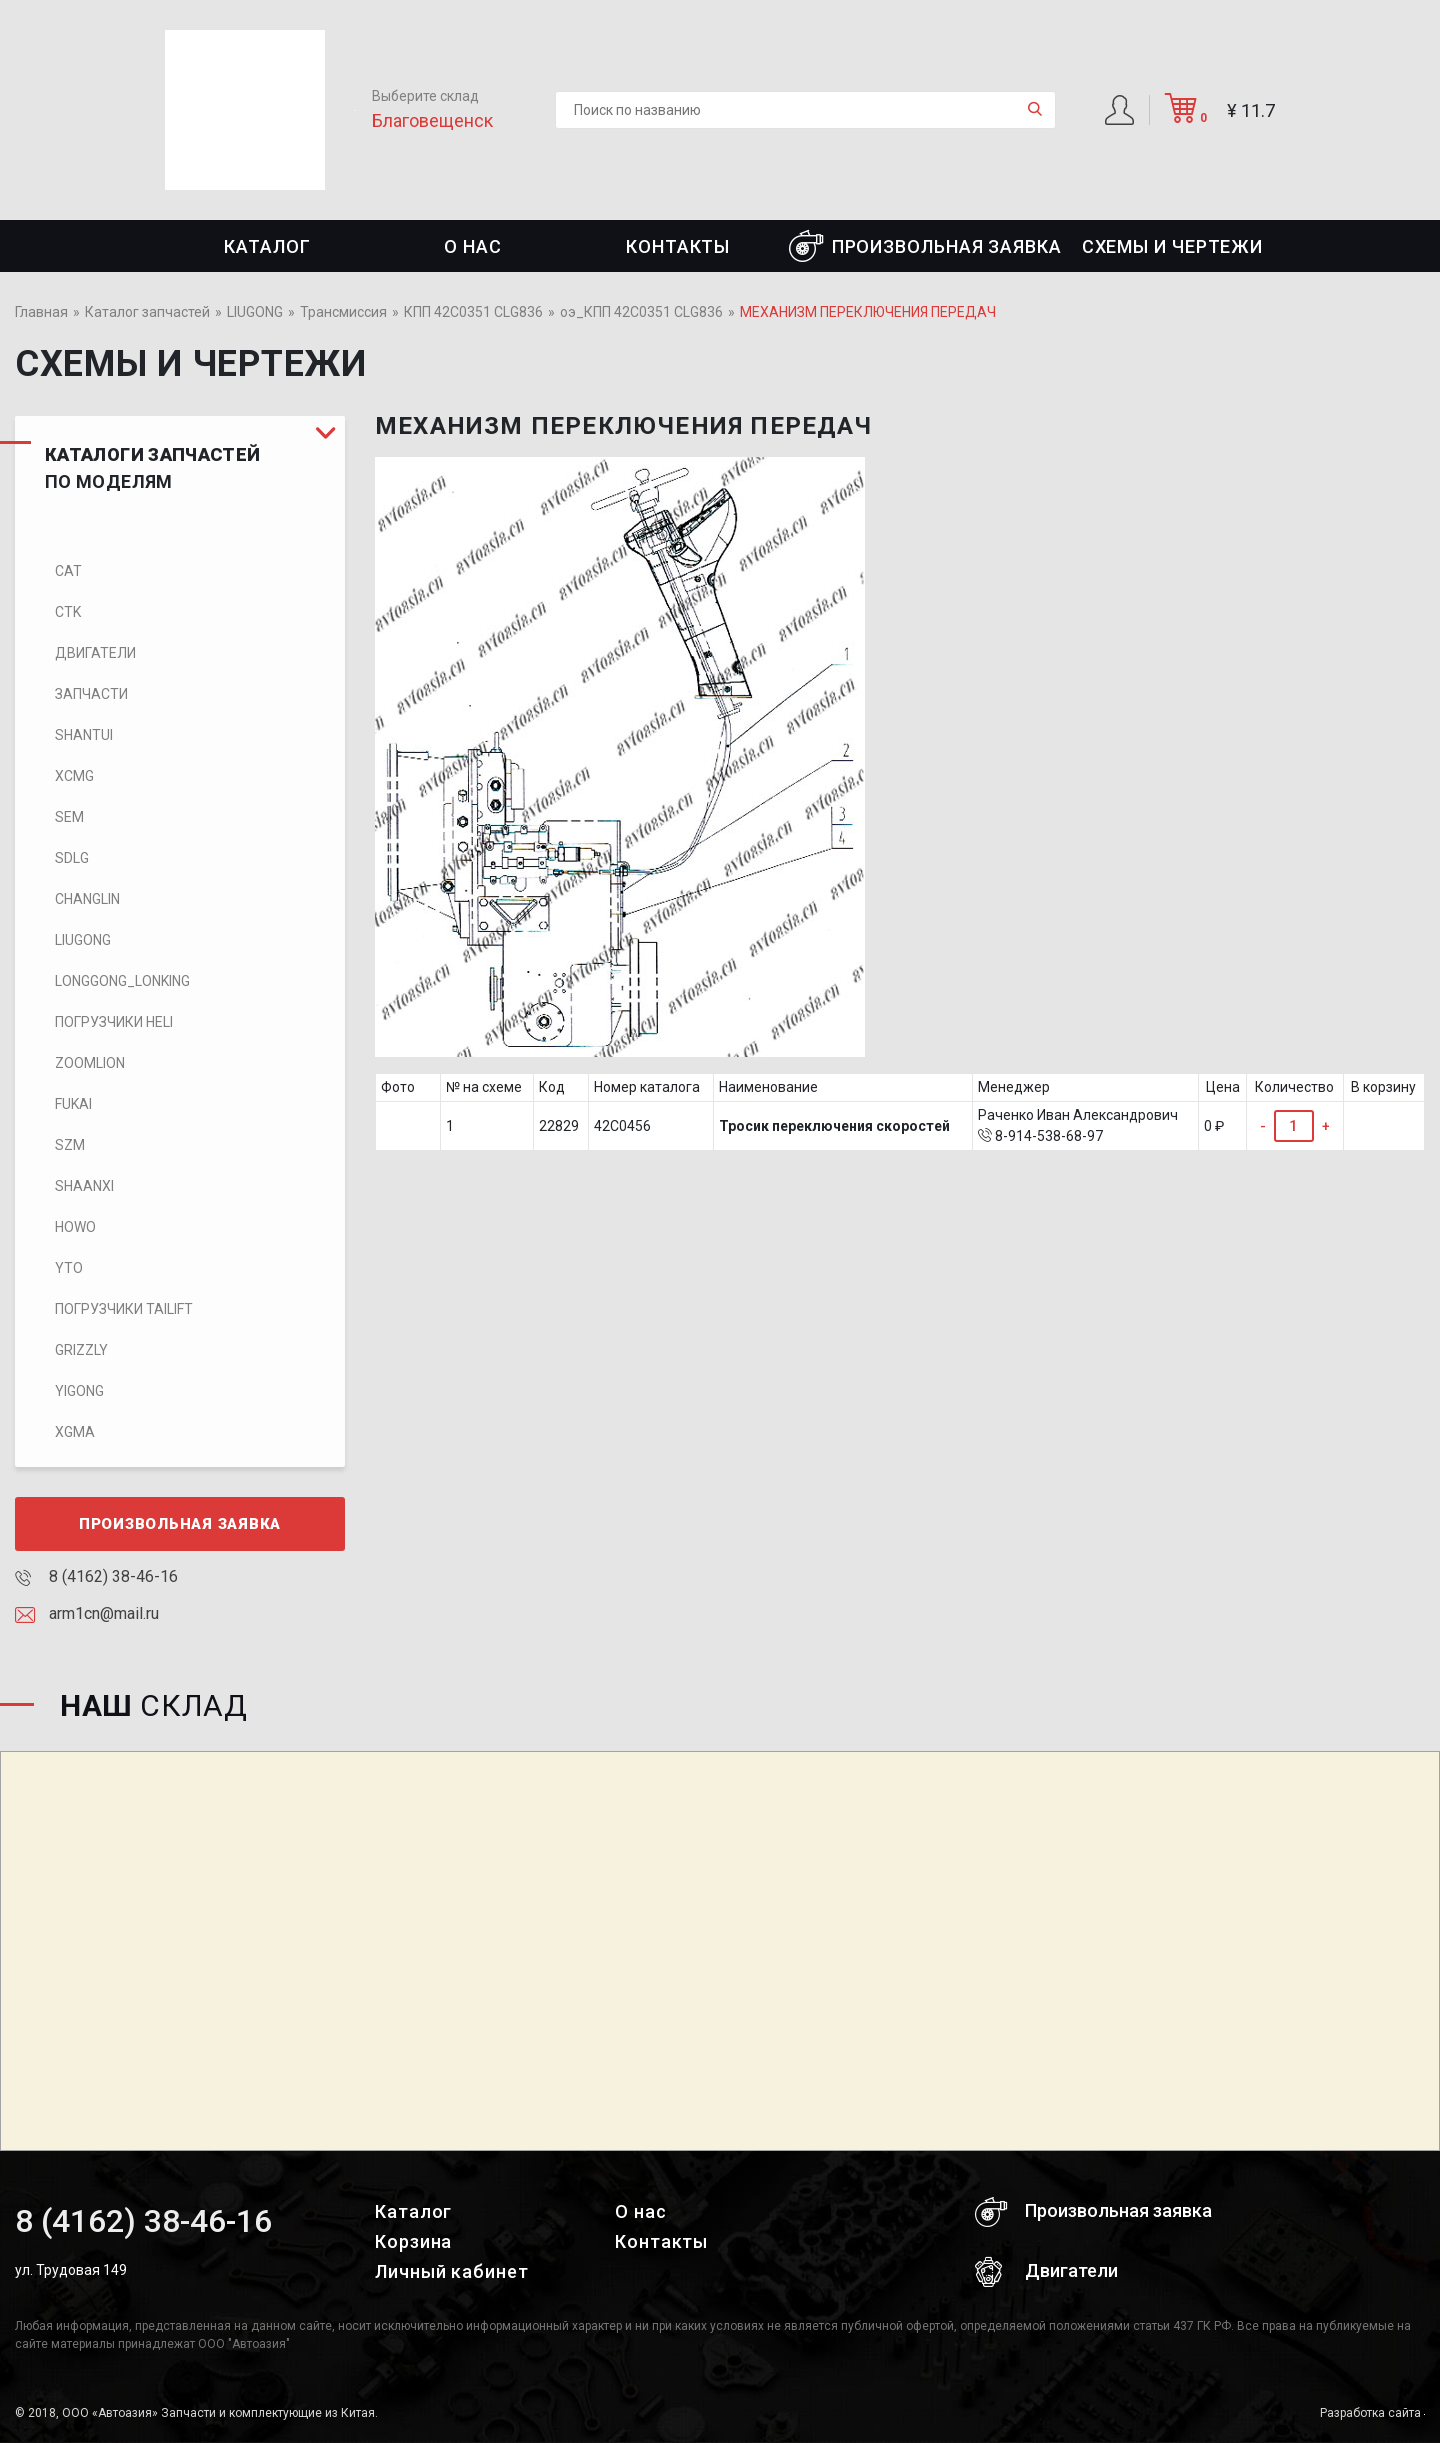 This screenshot has width=1440, height=2443. Describe the element at coordinates (81, 1350) in the screenshot. I see `Grizzly` at that location.